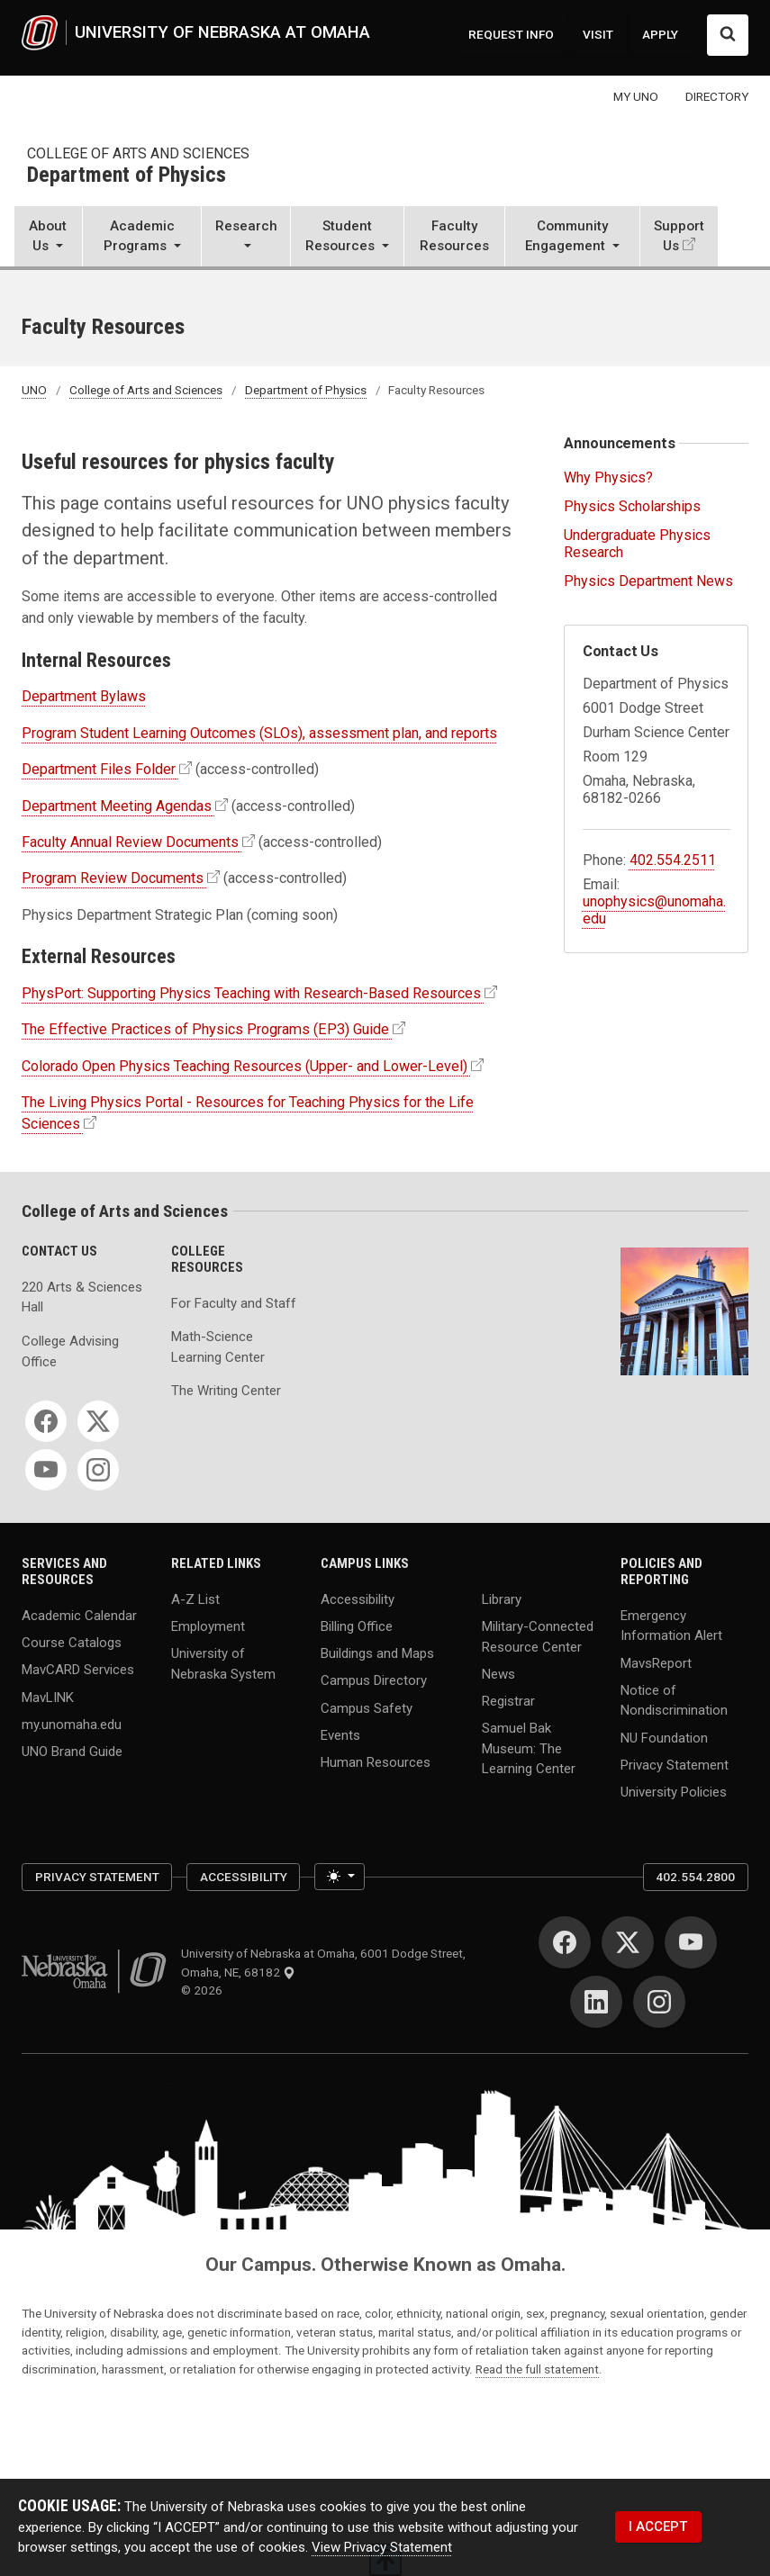 Image resolution: width=770 pixels, height=2576 pixels. I want to click on Samuel Bak Museum: The Learning Center, so click(528, 1748).